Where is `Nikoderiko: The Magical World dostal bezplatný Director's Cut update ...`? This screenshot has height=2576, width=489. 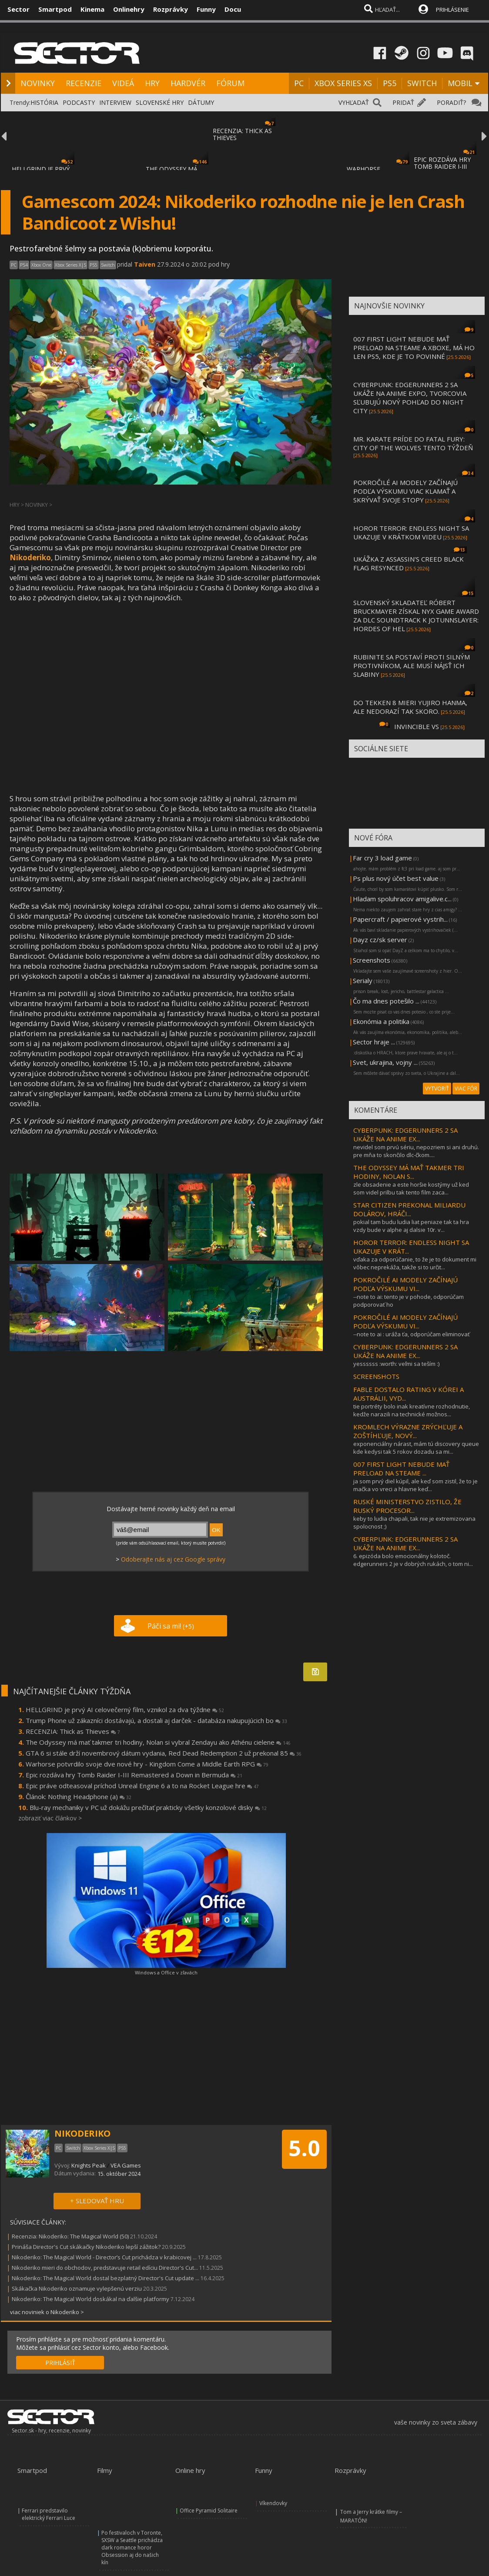
Nikoderiko: The Magical World dostal bezplatný Director's Cut update ... is located at coordinates (105, 2278).